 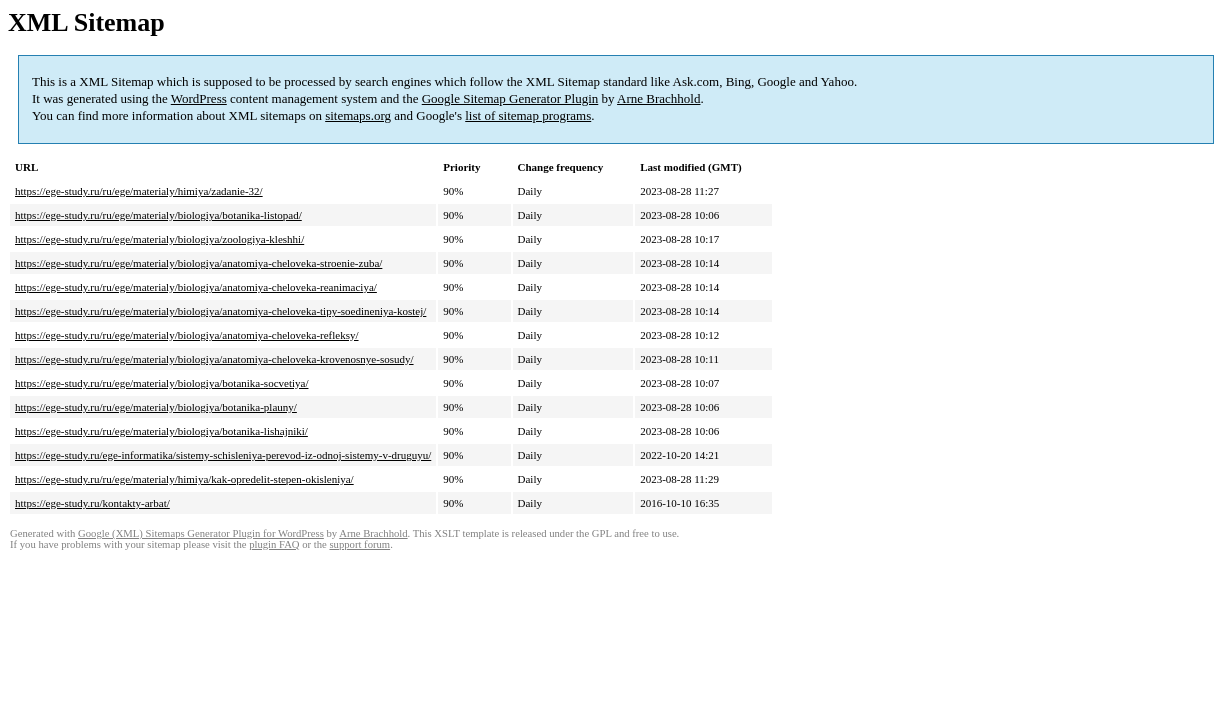 I want to click on plugin FAQ, so click(x=274, y=544).